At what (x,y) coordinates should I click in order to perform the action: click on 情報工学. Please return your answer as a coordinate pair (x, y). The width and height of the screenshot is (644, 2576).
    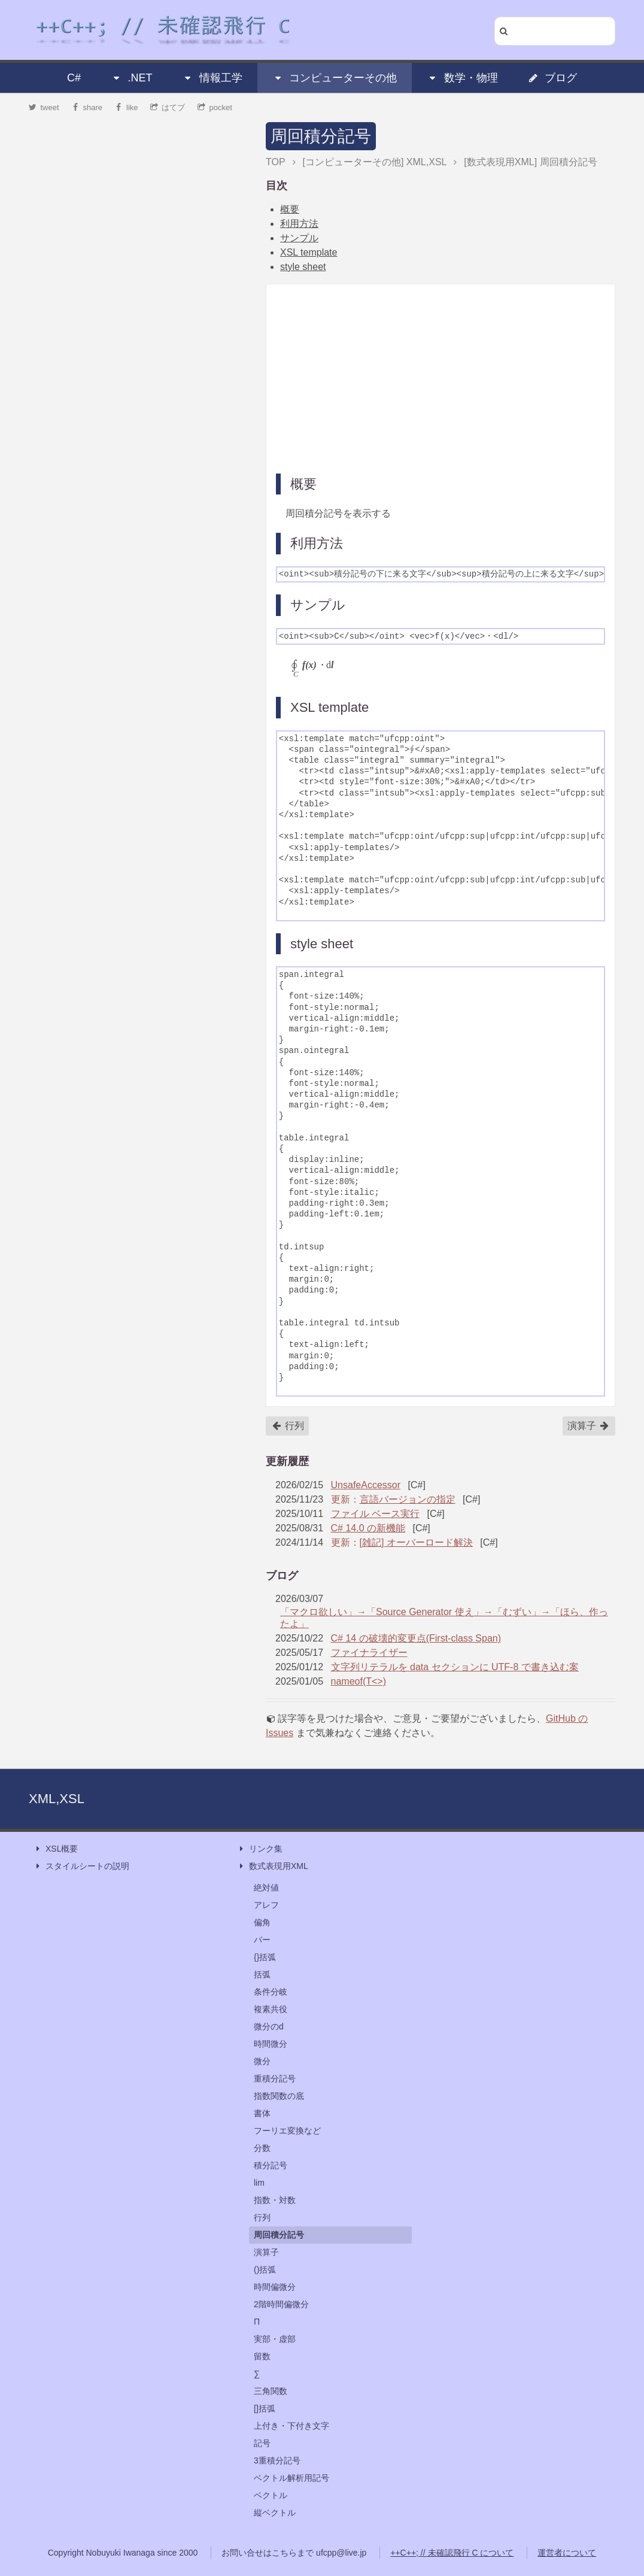
    Looking at the image, I should click on (212, 78).